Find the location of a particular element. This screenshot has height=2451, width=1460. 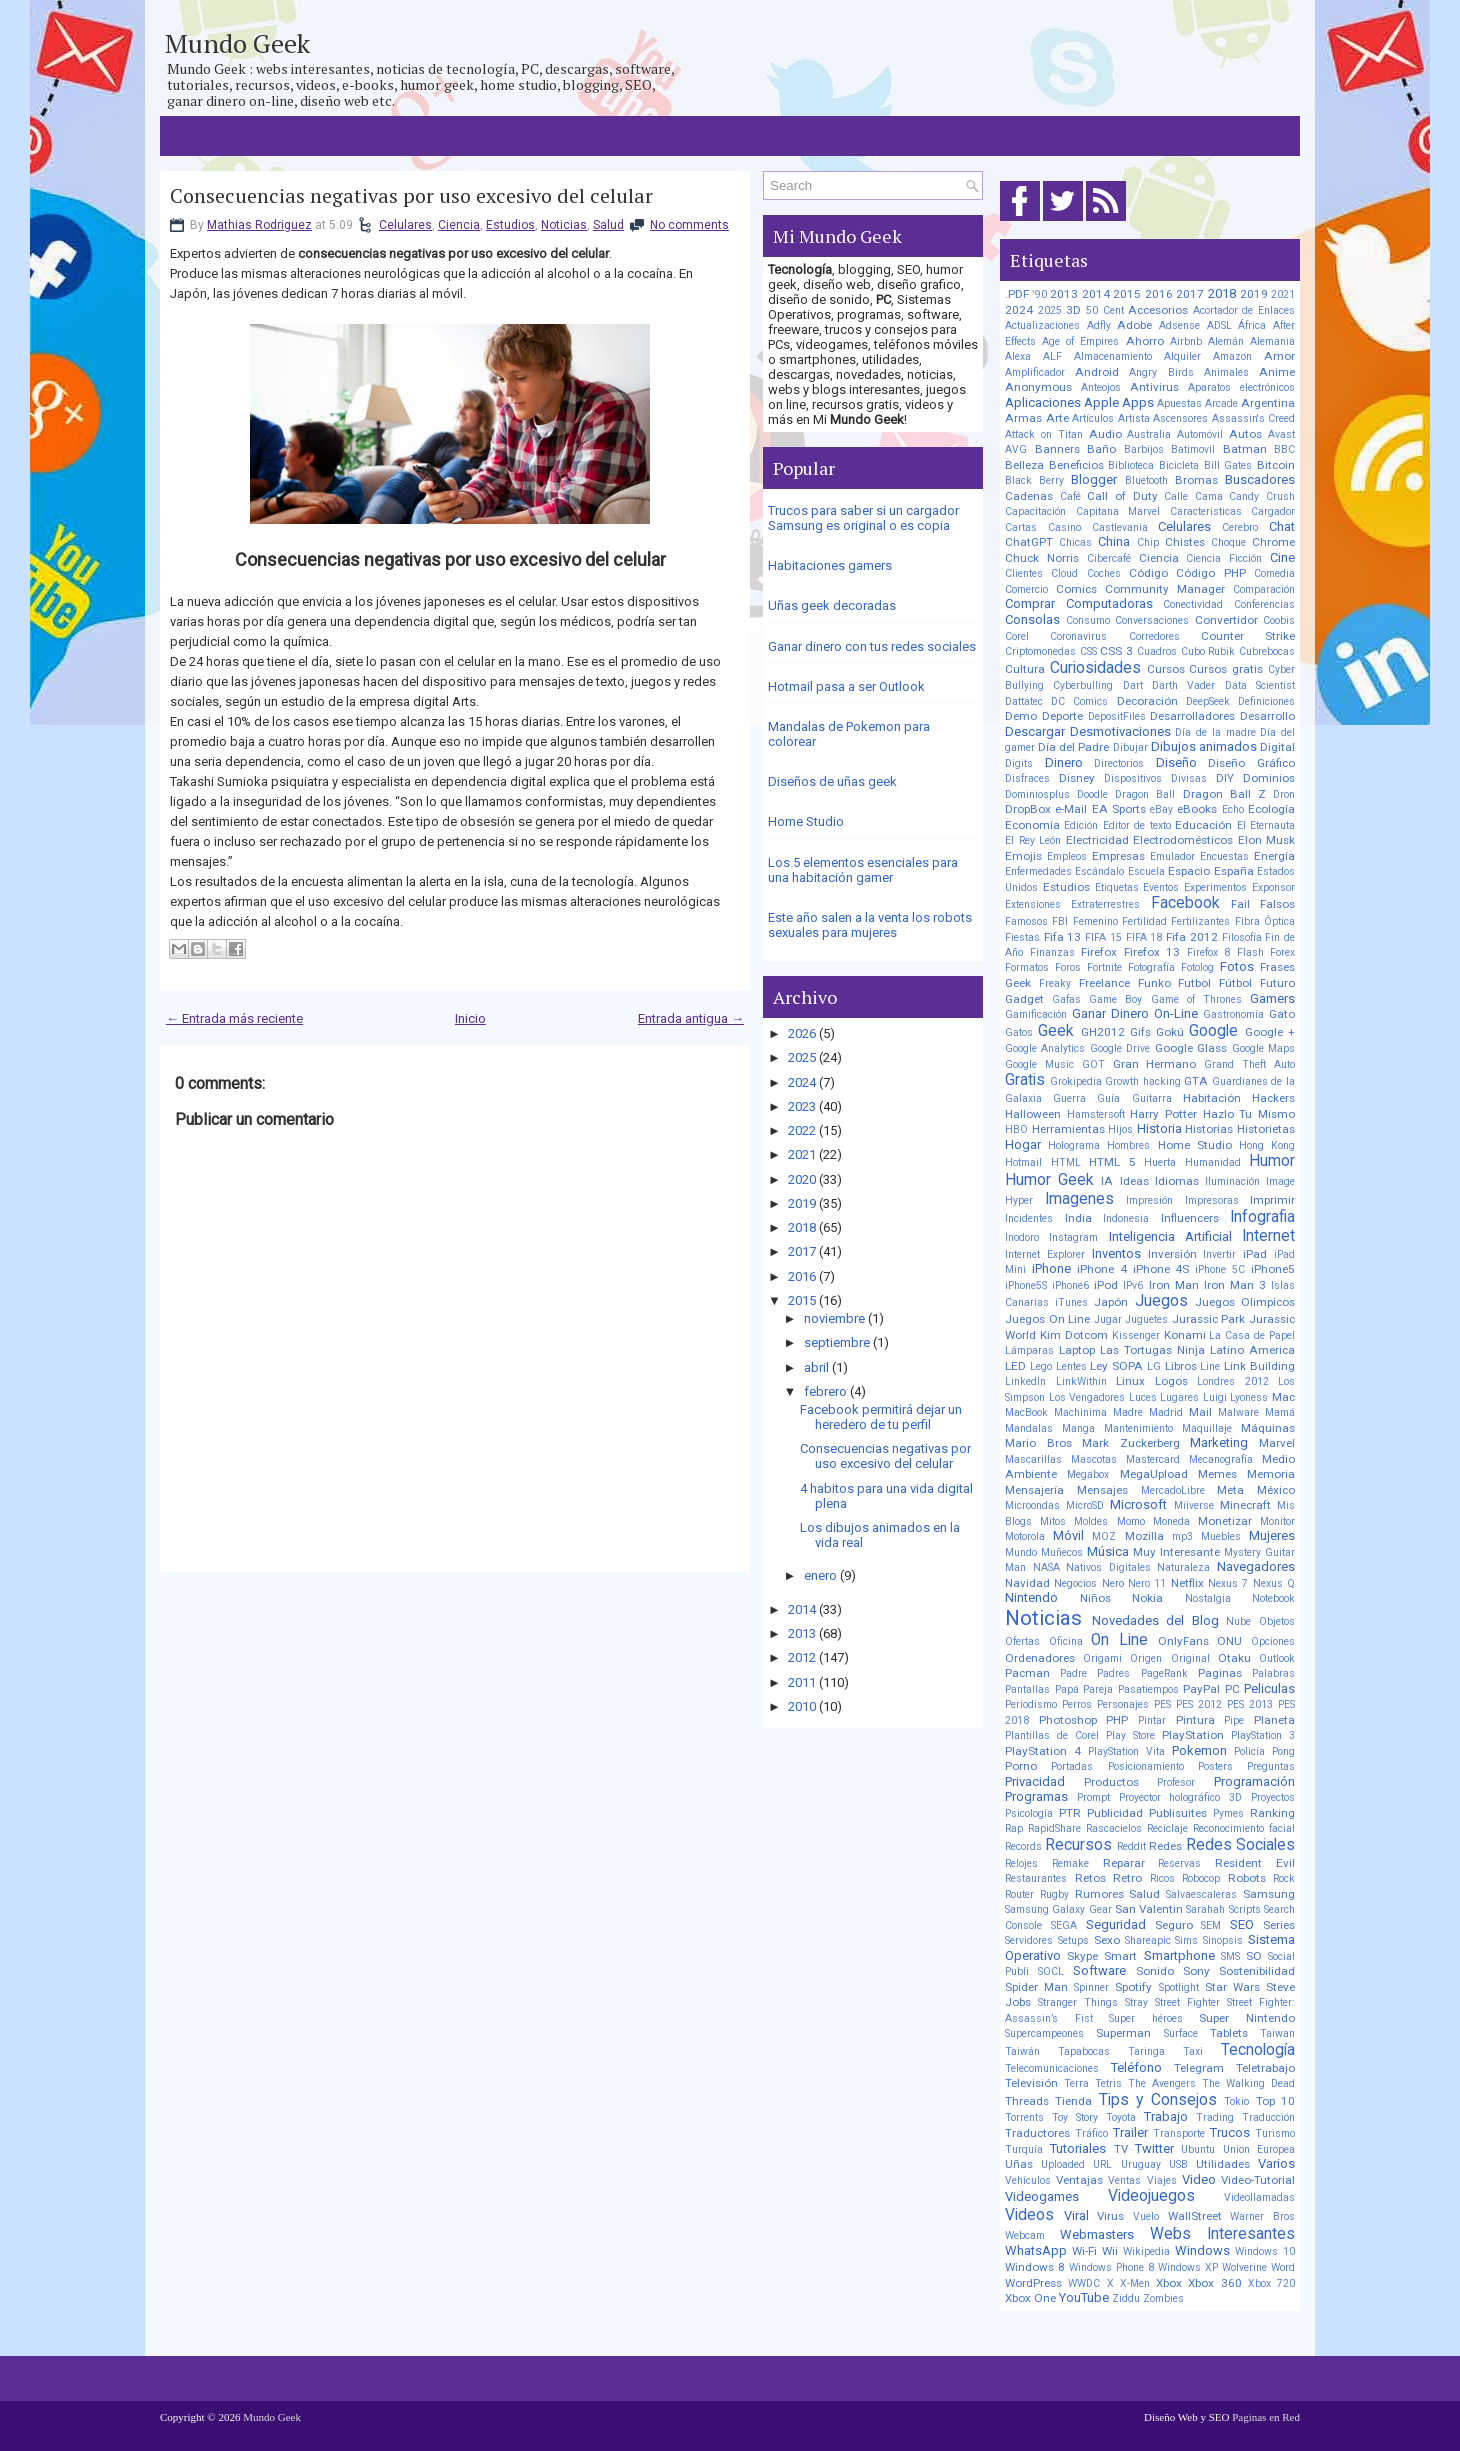

Sexo is located at coordinates (1107, 1940).